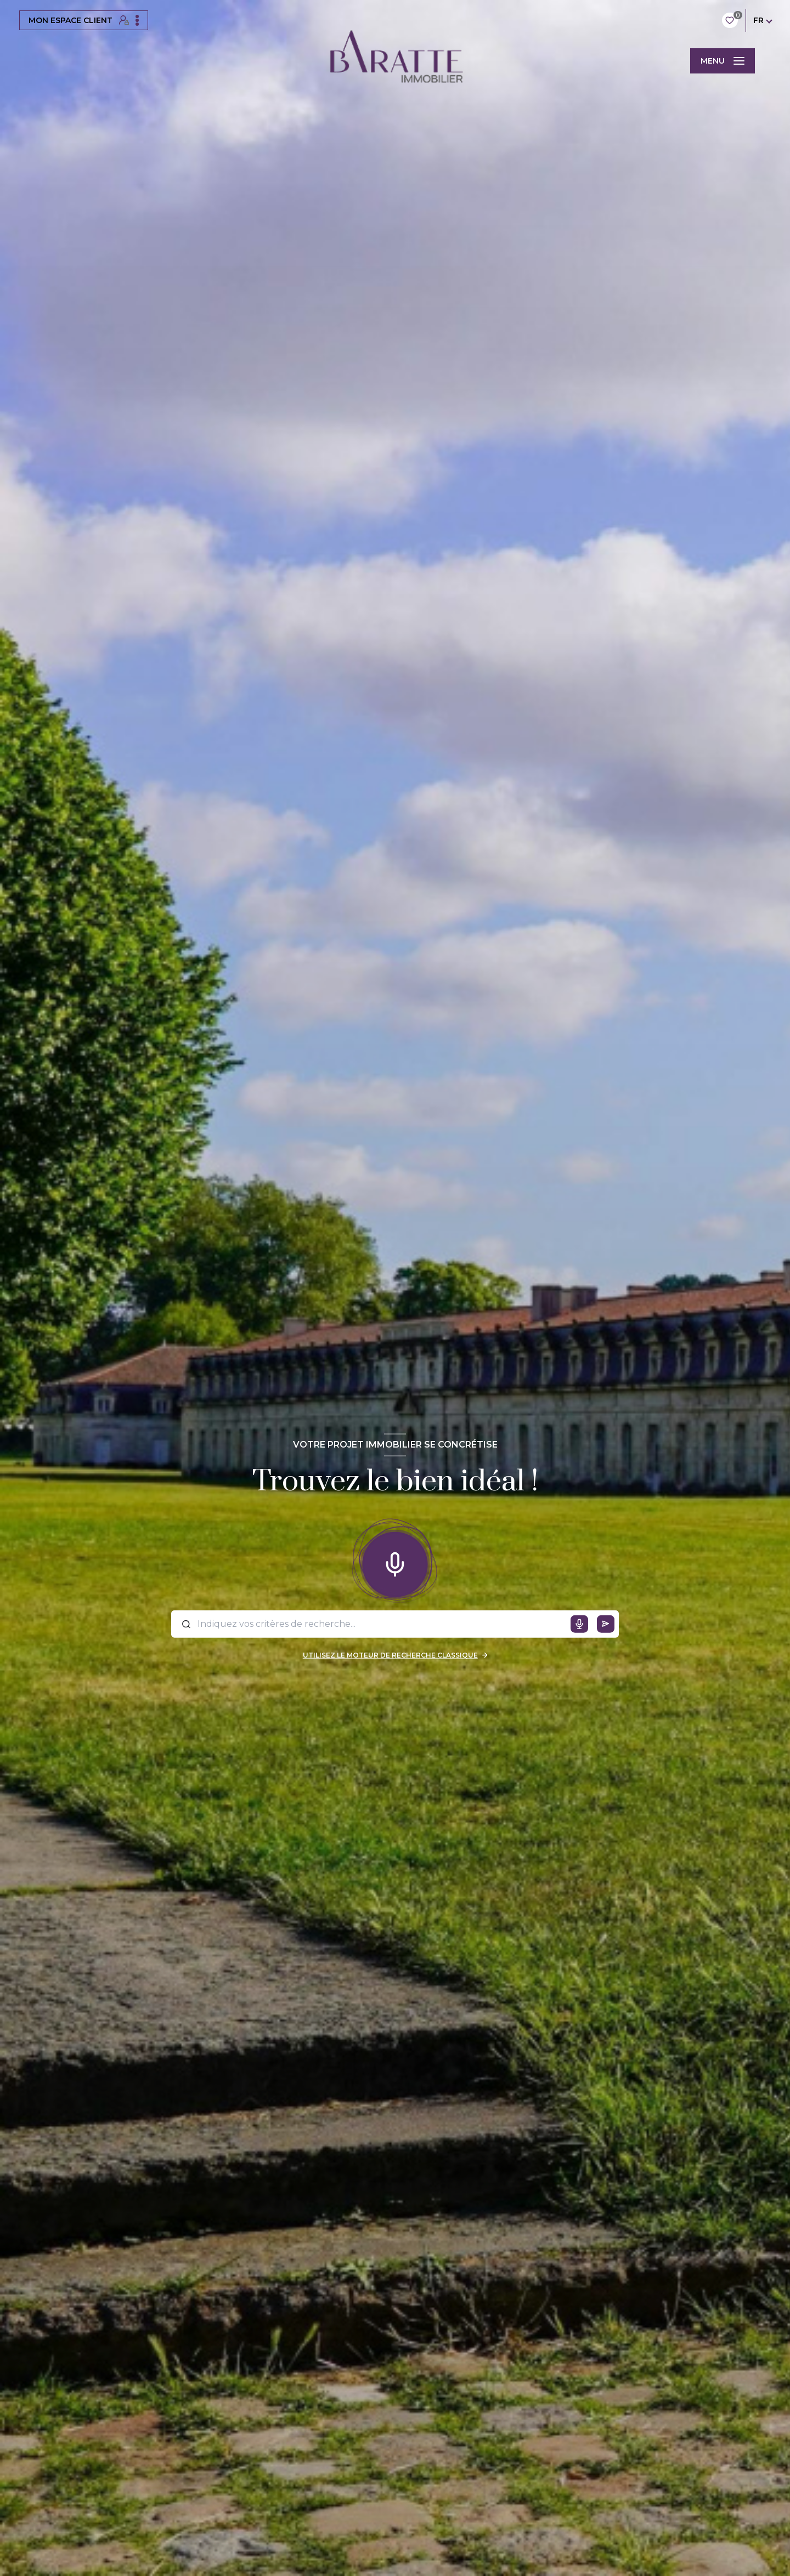  What do you see at coordinates (722, 60) in the screenshot?
I see `[Ouvrir le menu]` at bounding box center [722, 60].